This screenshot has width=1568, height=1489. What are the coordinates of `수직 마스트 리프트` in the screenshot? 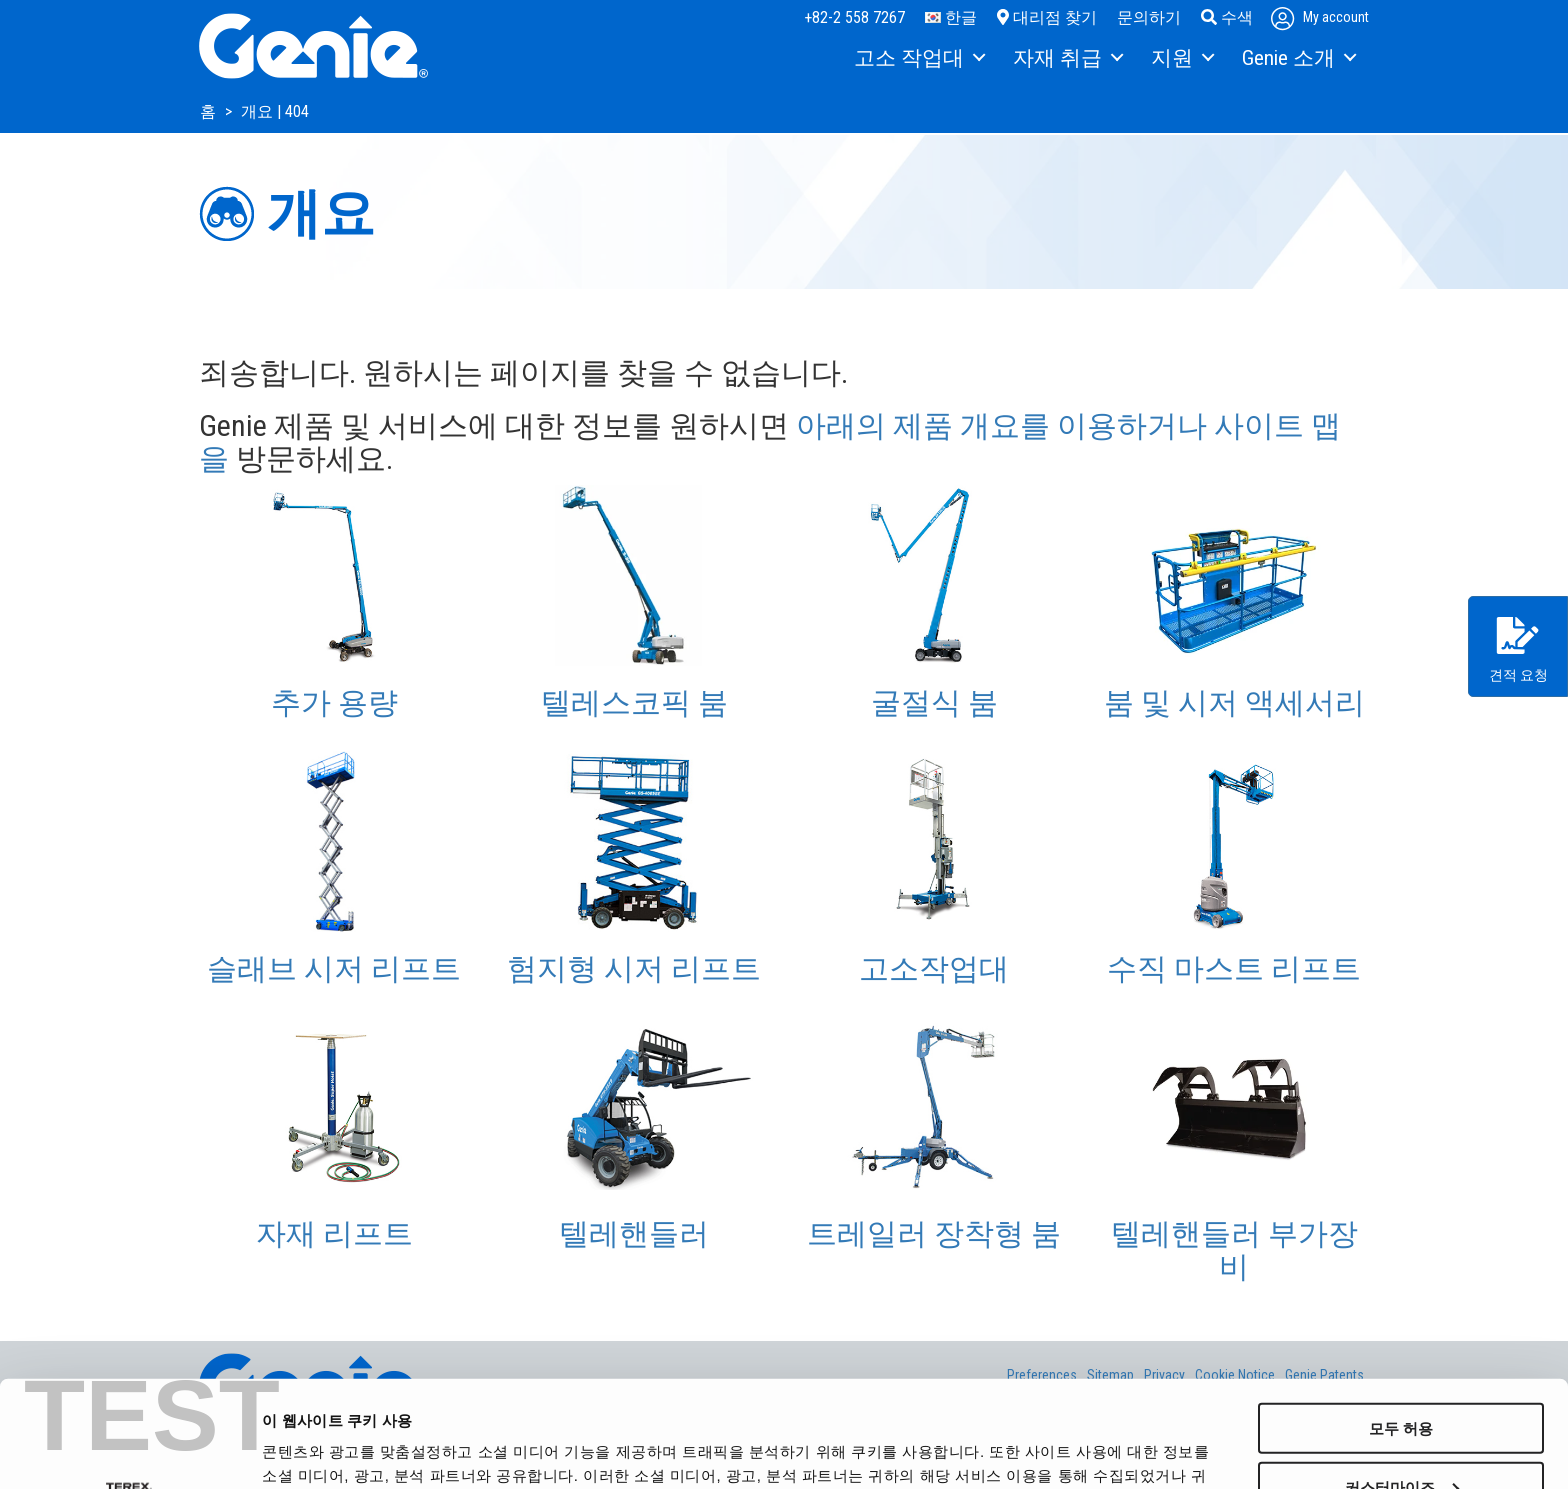 It's located at (1234, 968).